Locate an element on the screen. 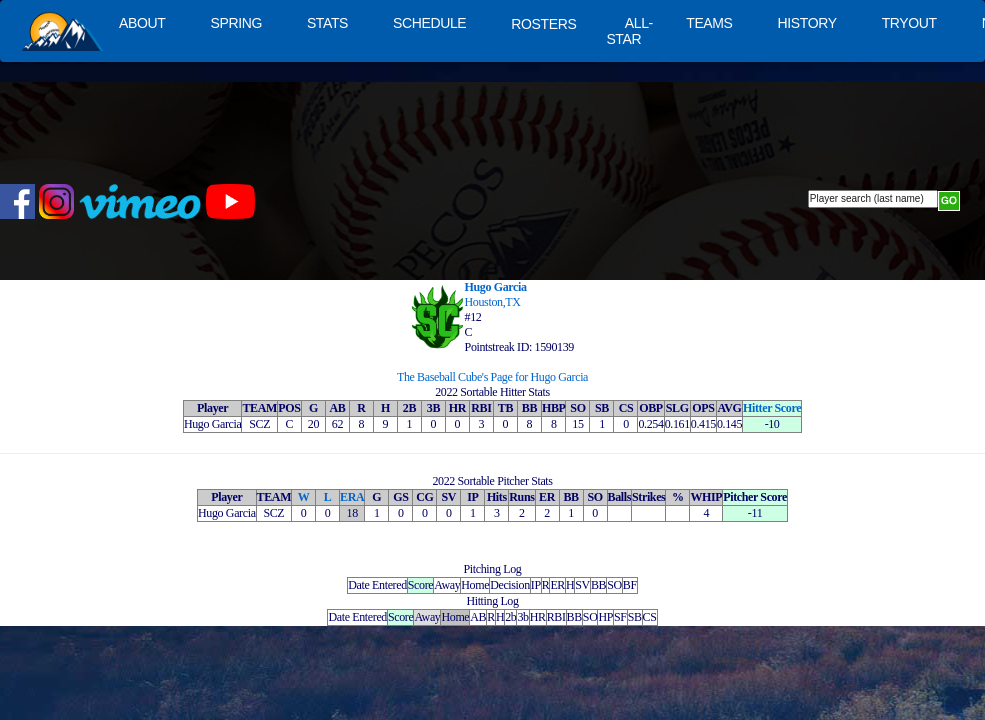  SPRING is located at coordinates (235, 23).